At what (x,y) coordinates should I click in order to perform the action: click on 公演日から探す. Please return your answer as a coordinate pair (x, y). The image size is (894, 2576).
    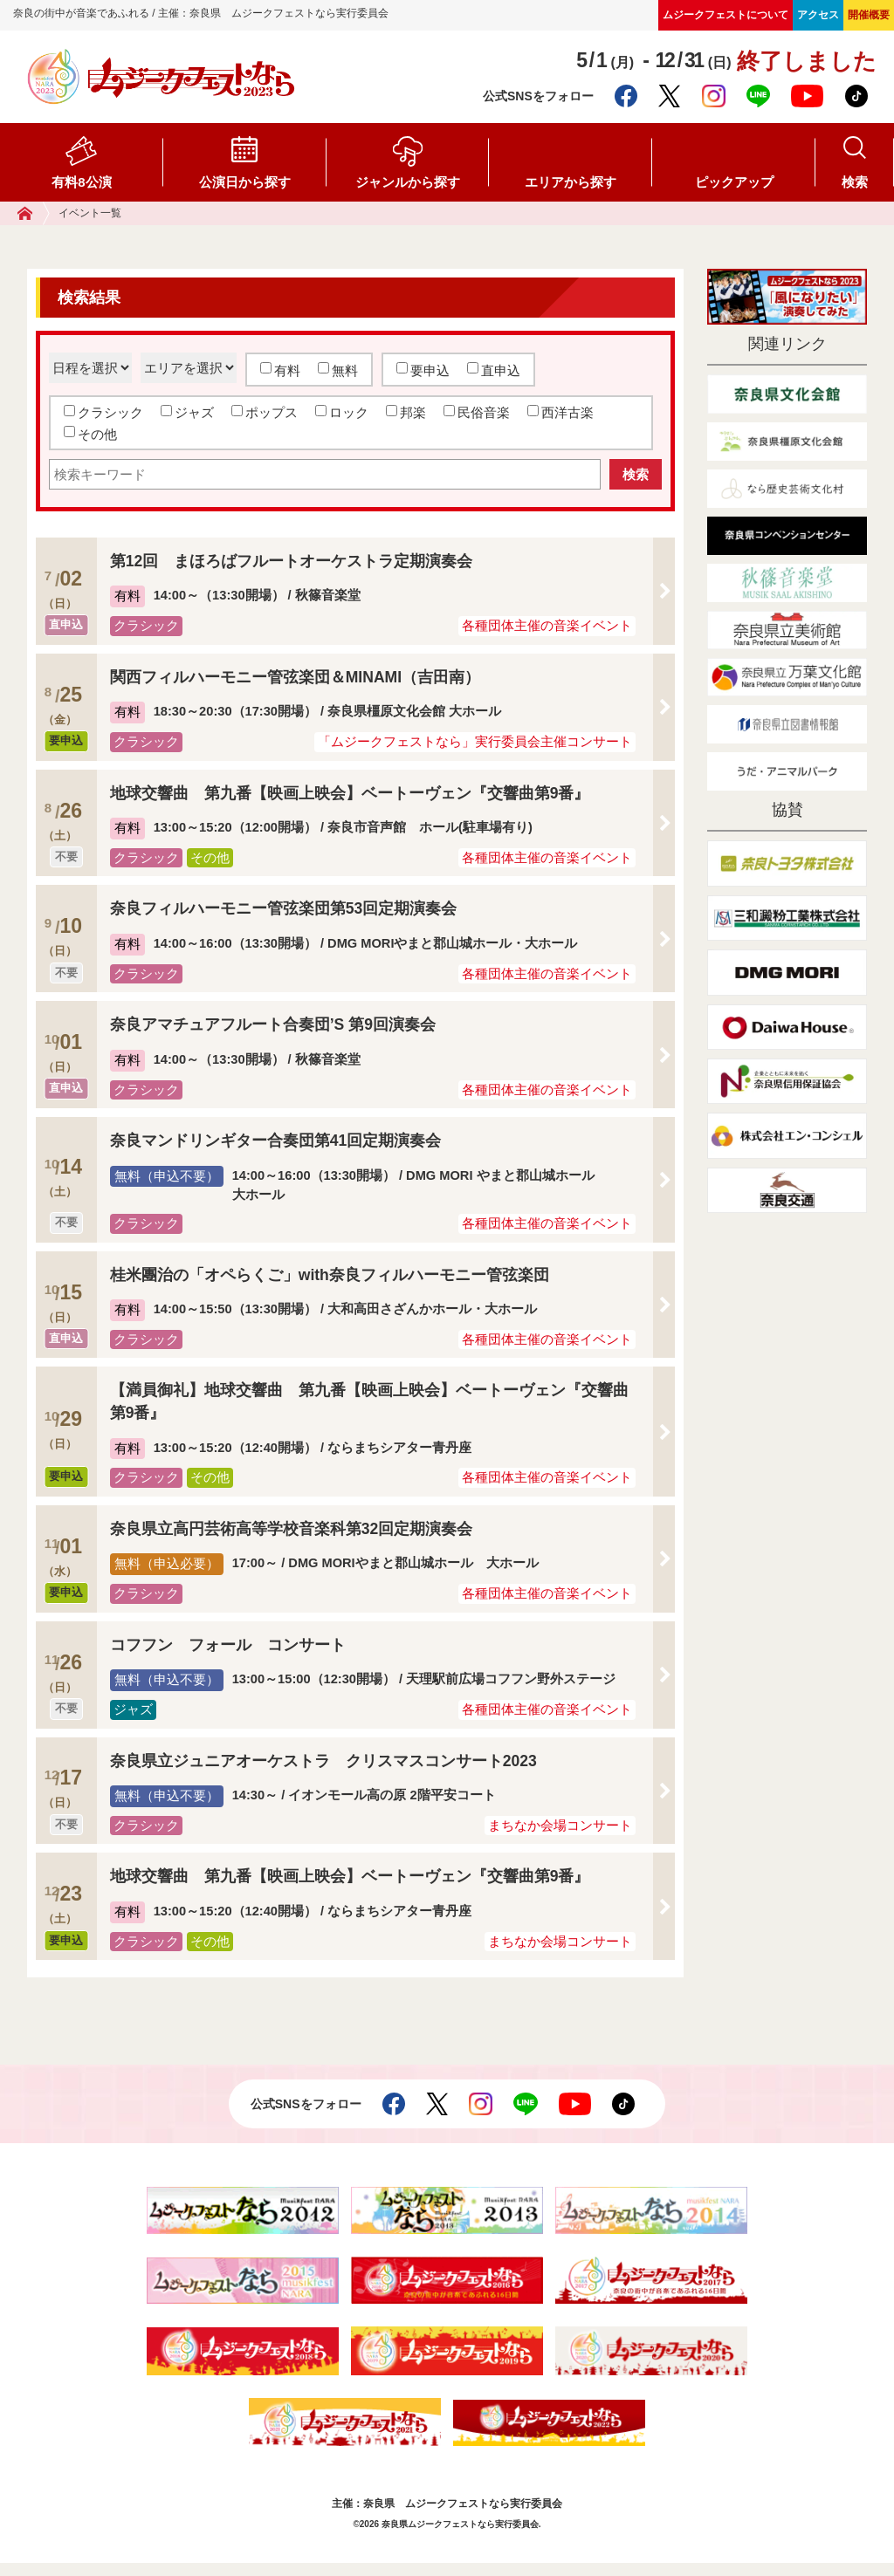
    Looking at the image, I should click on (245, 182).